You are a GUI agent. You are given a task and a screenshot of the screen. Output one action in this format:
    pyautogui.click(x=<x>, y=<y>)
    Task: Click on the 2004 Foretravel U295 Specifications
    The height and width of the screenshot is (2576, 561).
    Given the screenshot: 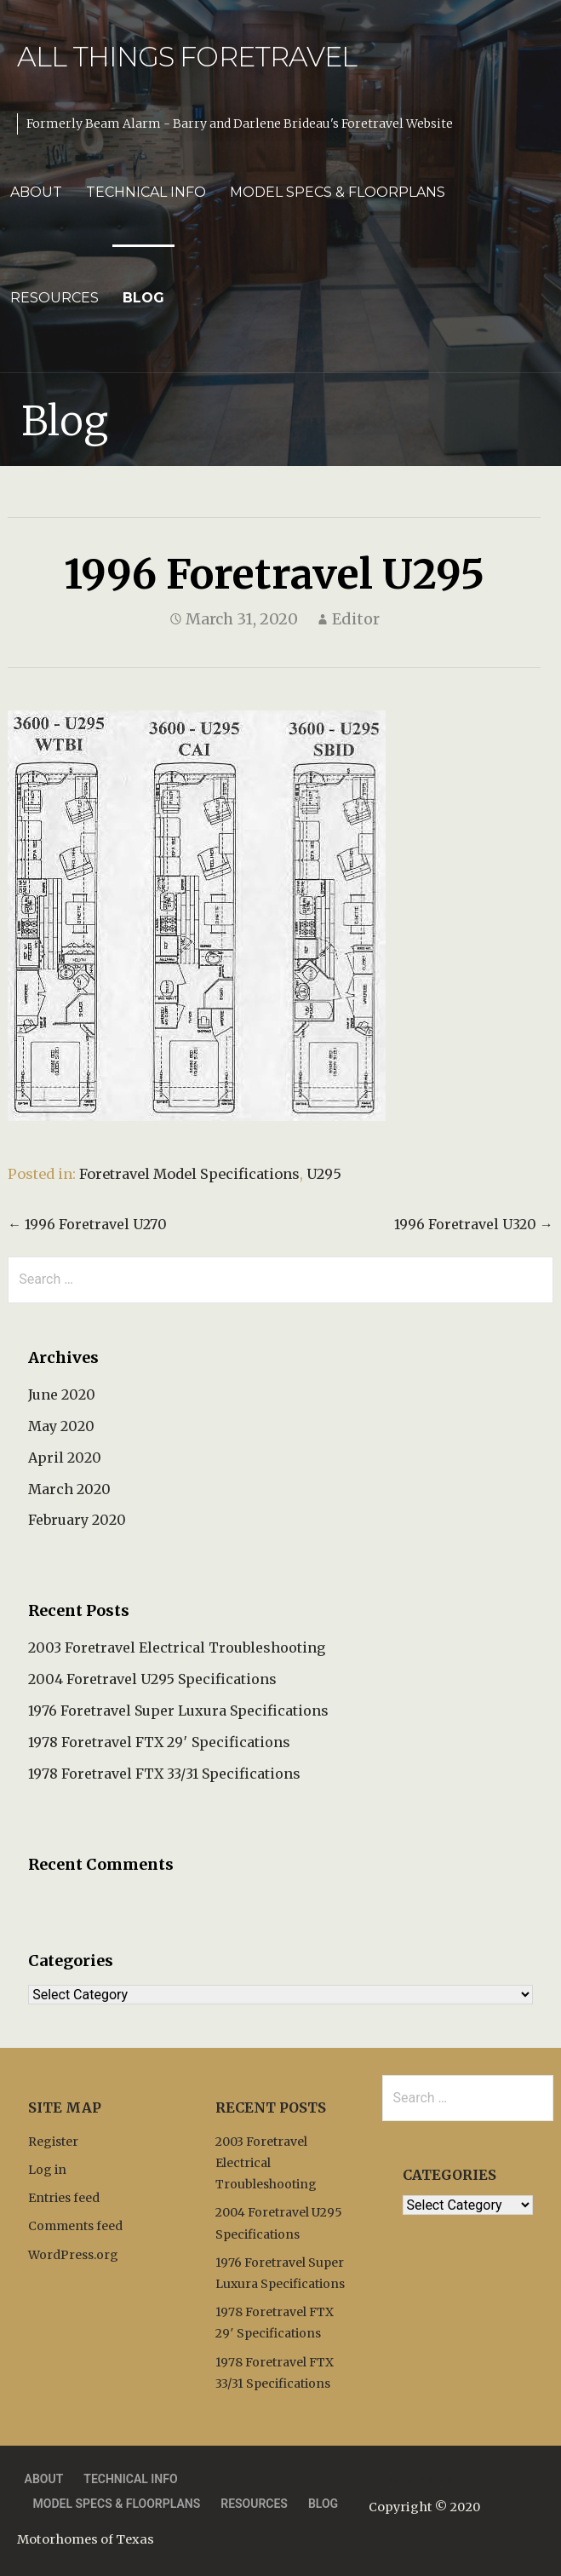 What is the action you would take?
    pyautogui.click(x=152, y=1679)
    